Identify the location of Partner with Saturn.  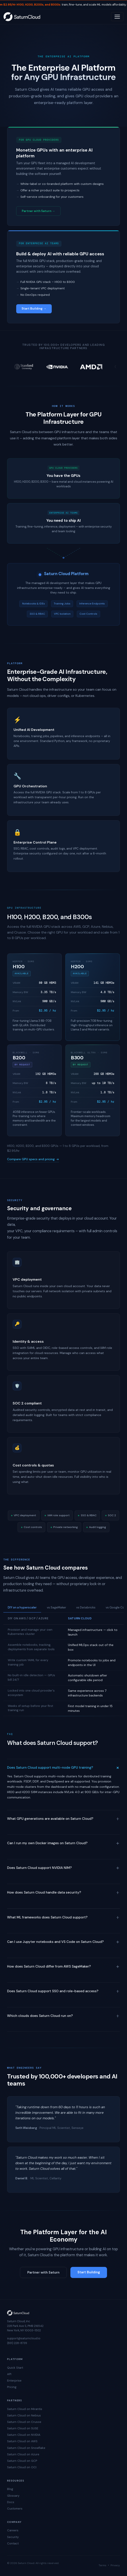
(43, 2272).